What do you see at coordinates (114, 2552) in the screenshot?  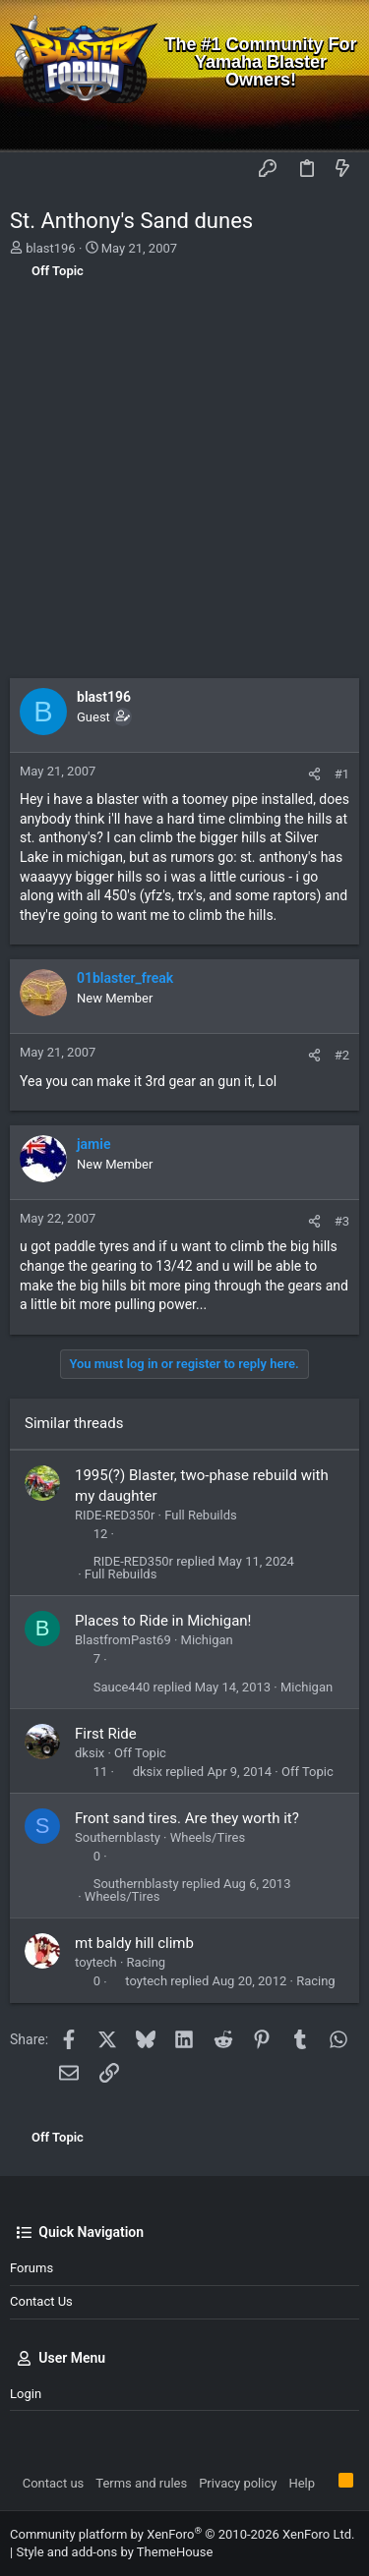 I see `Style and add-ons by ThemeHouse` at bounding box center [114, 2552].